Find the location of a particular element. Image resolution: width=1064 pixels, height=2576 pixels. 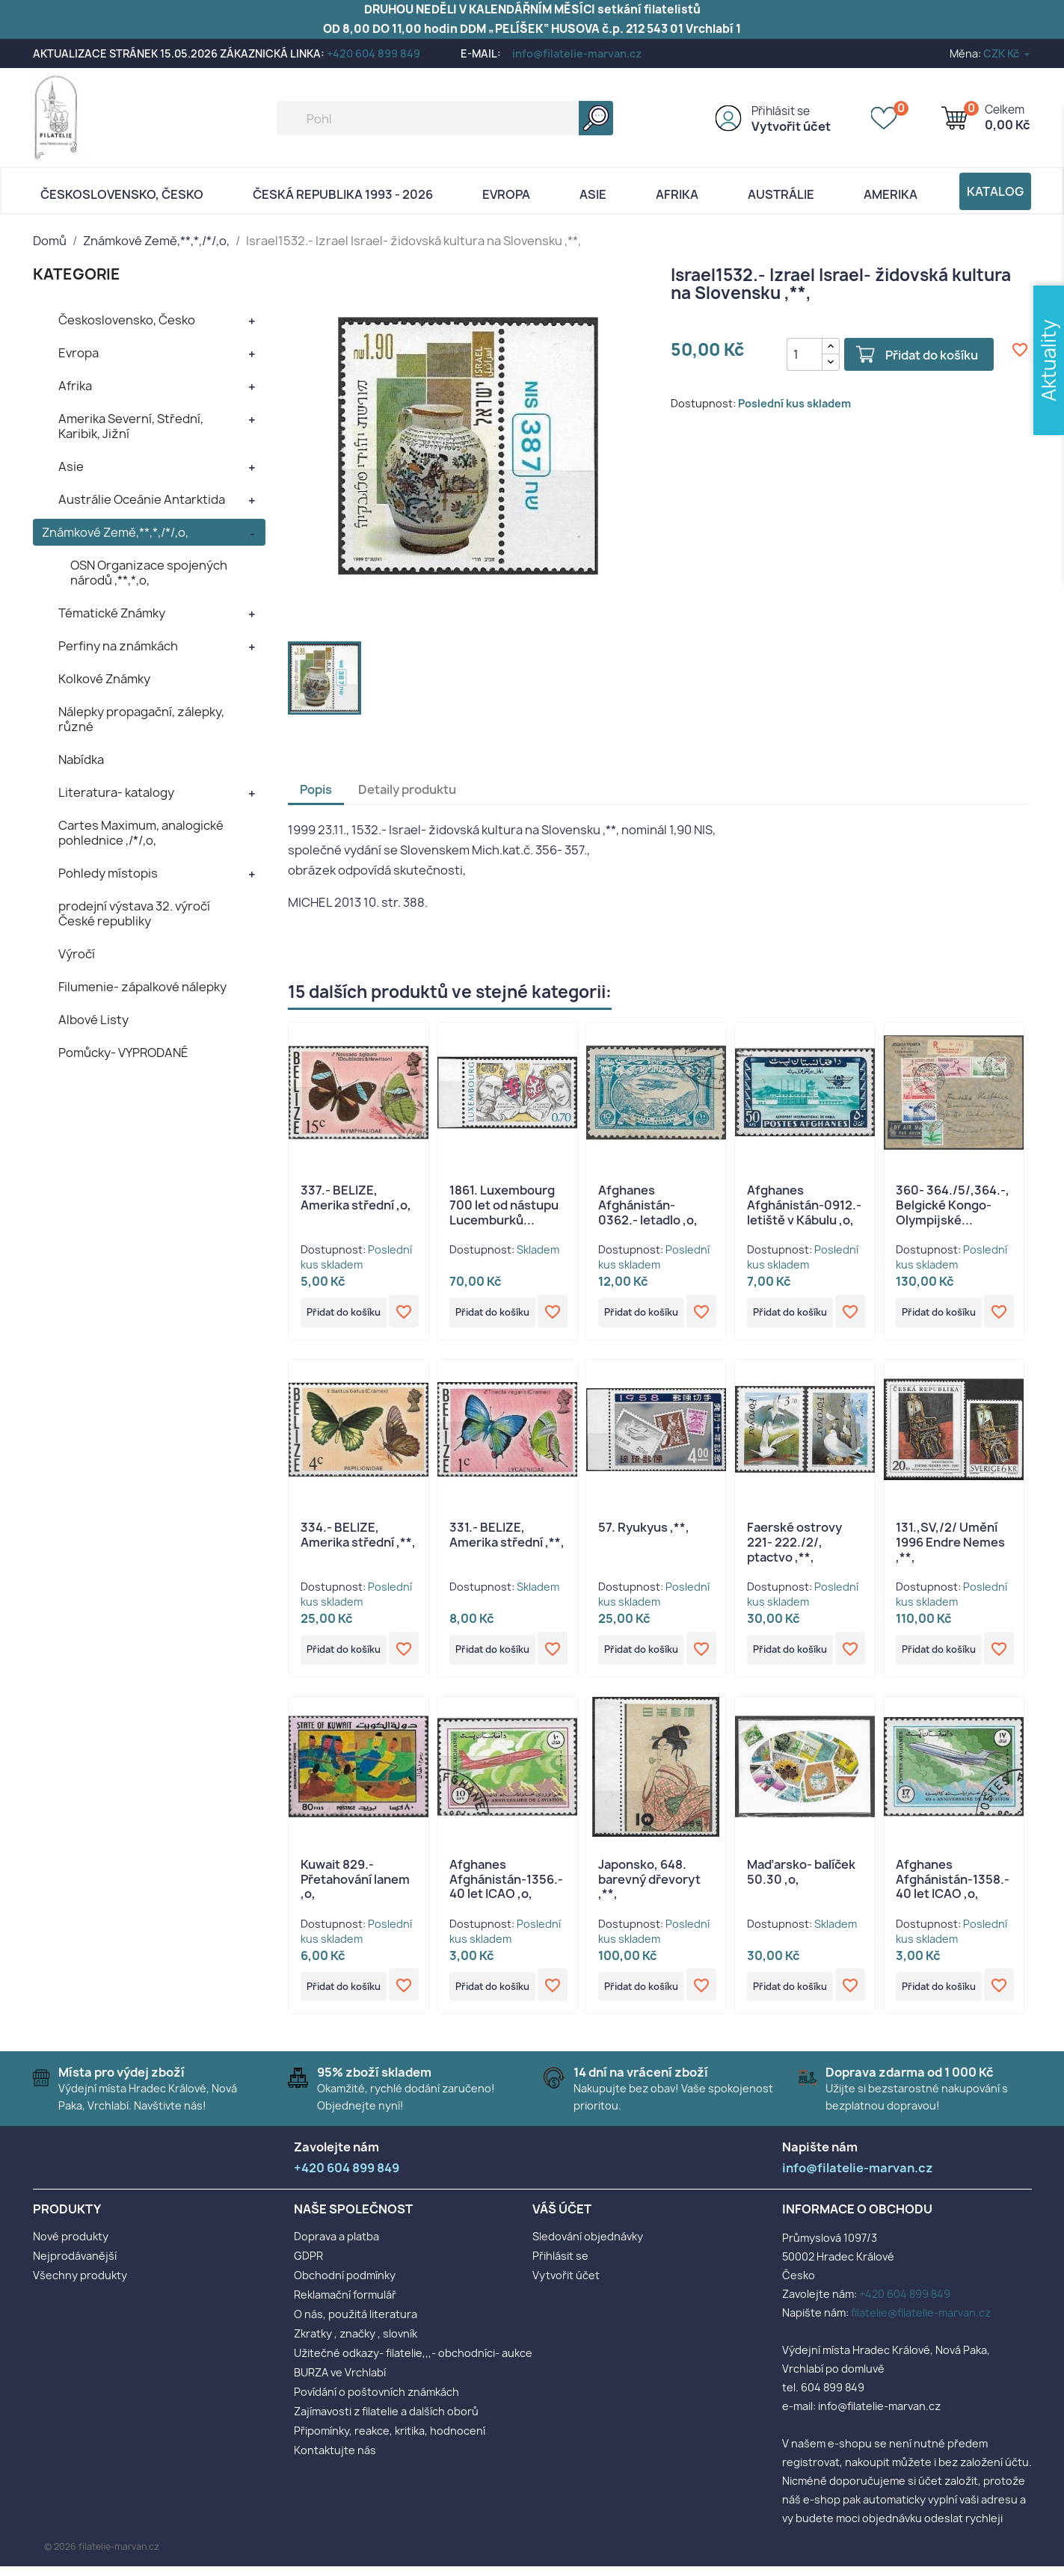

Kuwait 829.- Přetahování lanem ,o, is located at coordinates (355, 1886).